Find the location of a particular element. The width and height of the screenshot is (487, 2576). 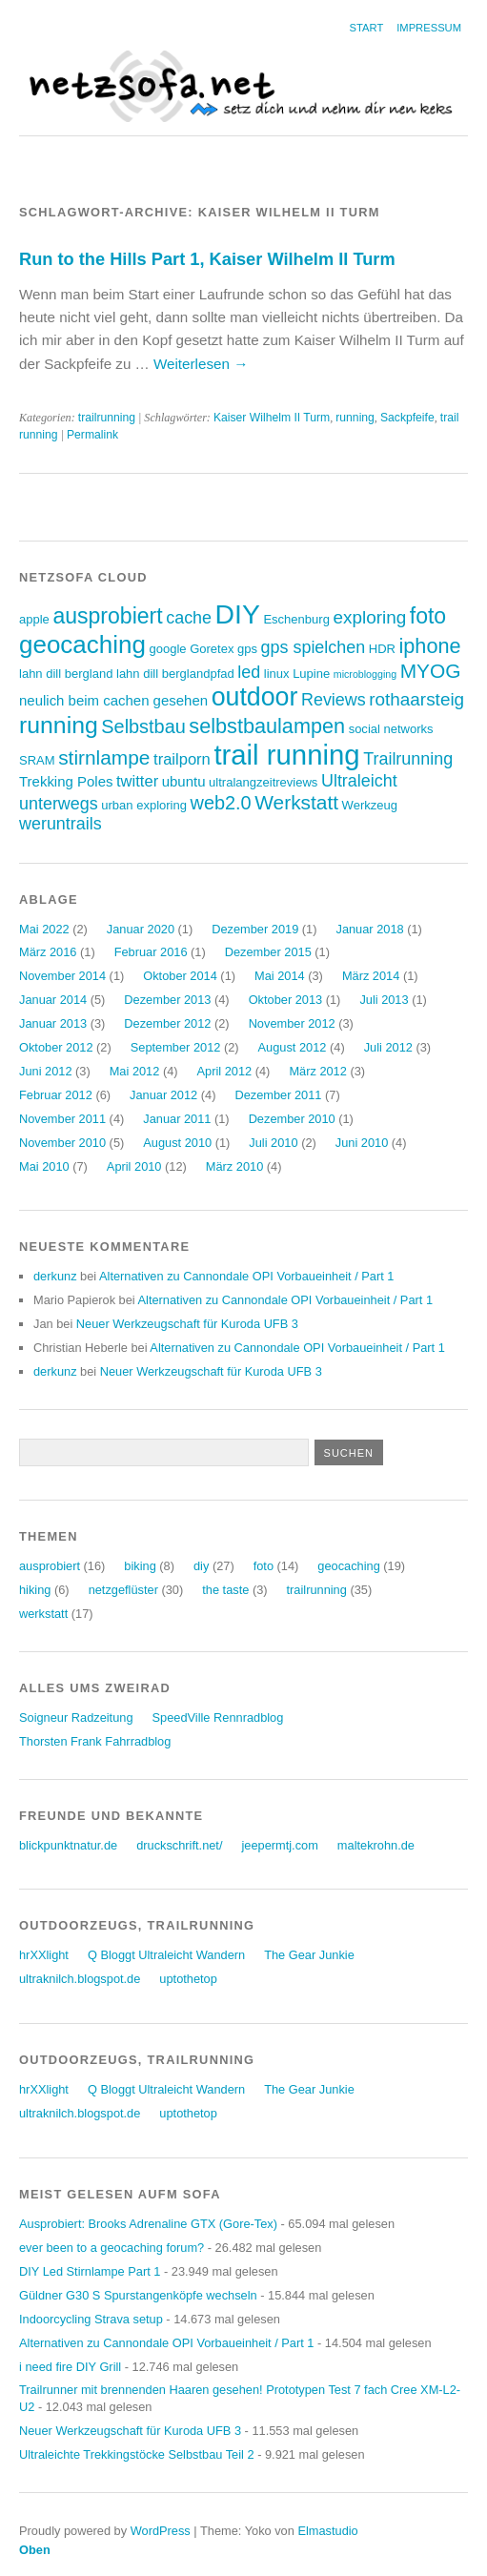

Kaiser Wilhelm II Turm is located at coordinates (271, 417).